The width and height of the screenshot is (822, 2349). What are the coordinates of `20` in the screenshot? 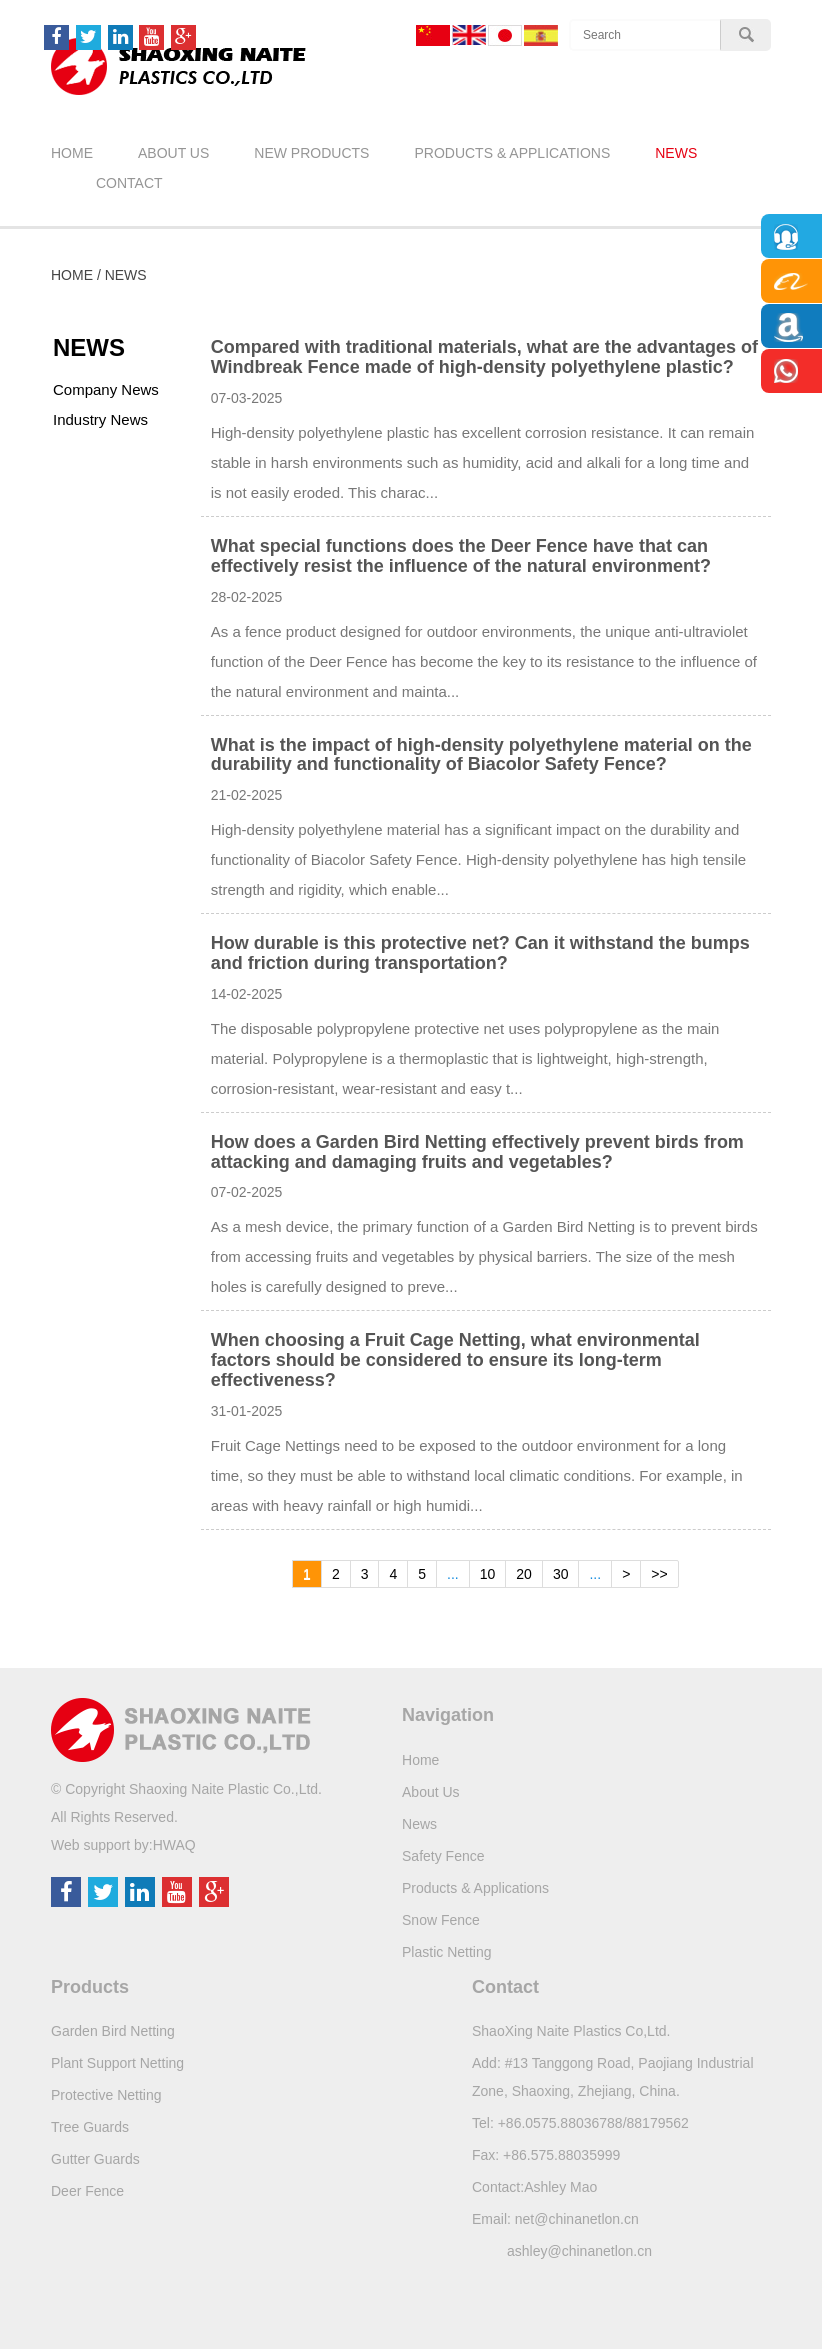 It's located at (524, 1574).